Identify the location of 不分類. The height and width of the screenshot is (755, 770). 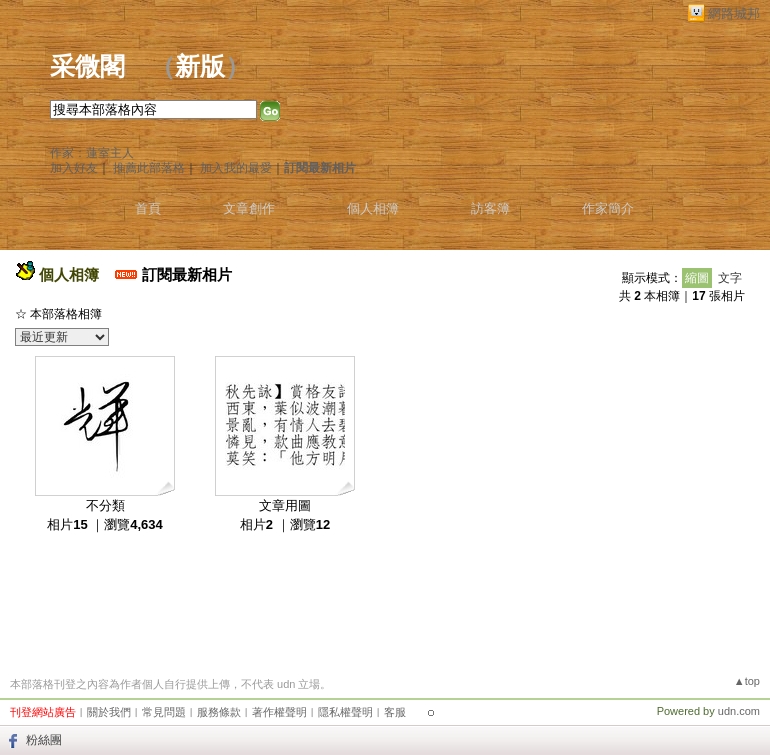
(105, 505).